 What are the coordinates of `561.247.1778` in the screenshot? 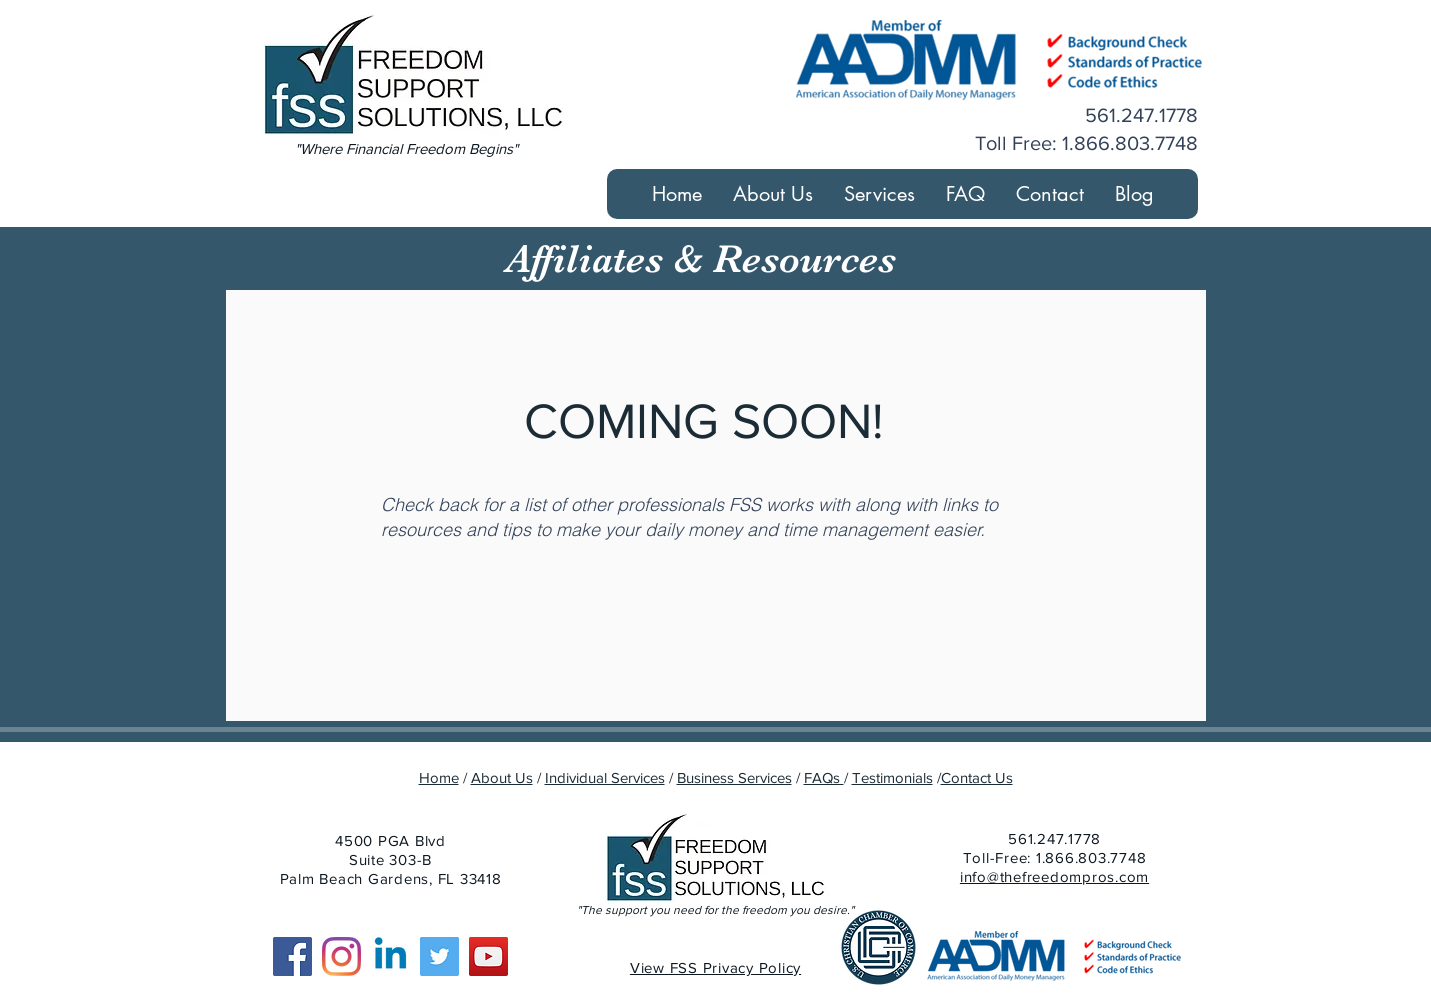 It's located at (1054, 838).